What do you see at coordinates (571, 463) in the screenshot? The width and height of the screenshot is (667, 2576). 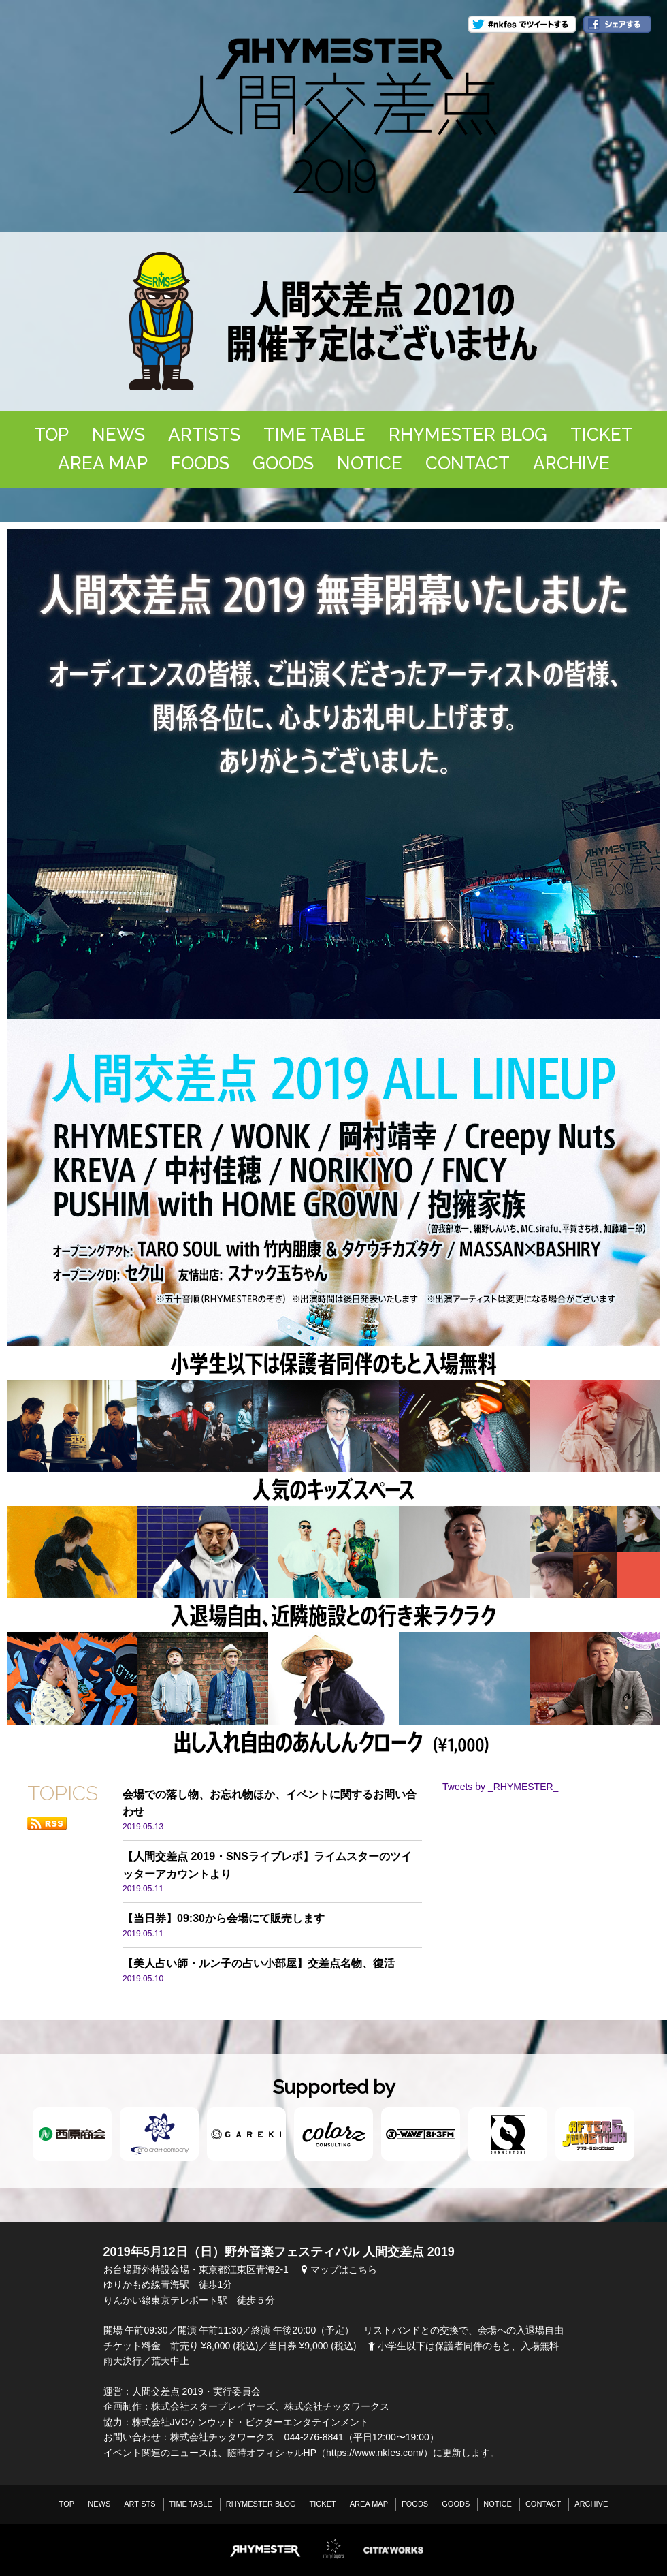 I see `ARCHIVE` at bounding box center [571, 463].